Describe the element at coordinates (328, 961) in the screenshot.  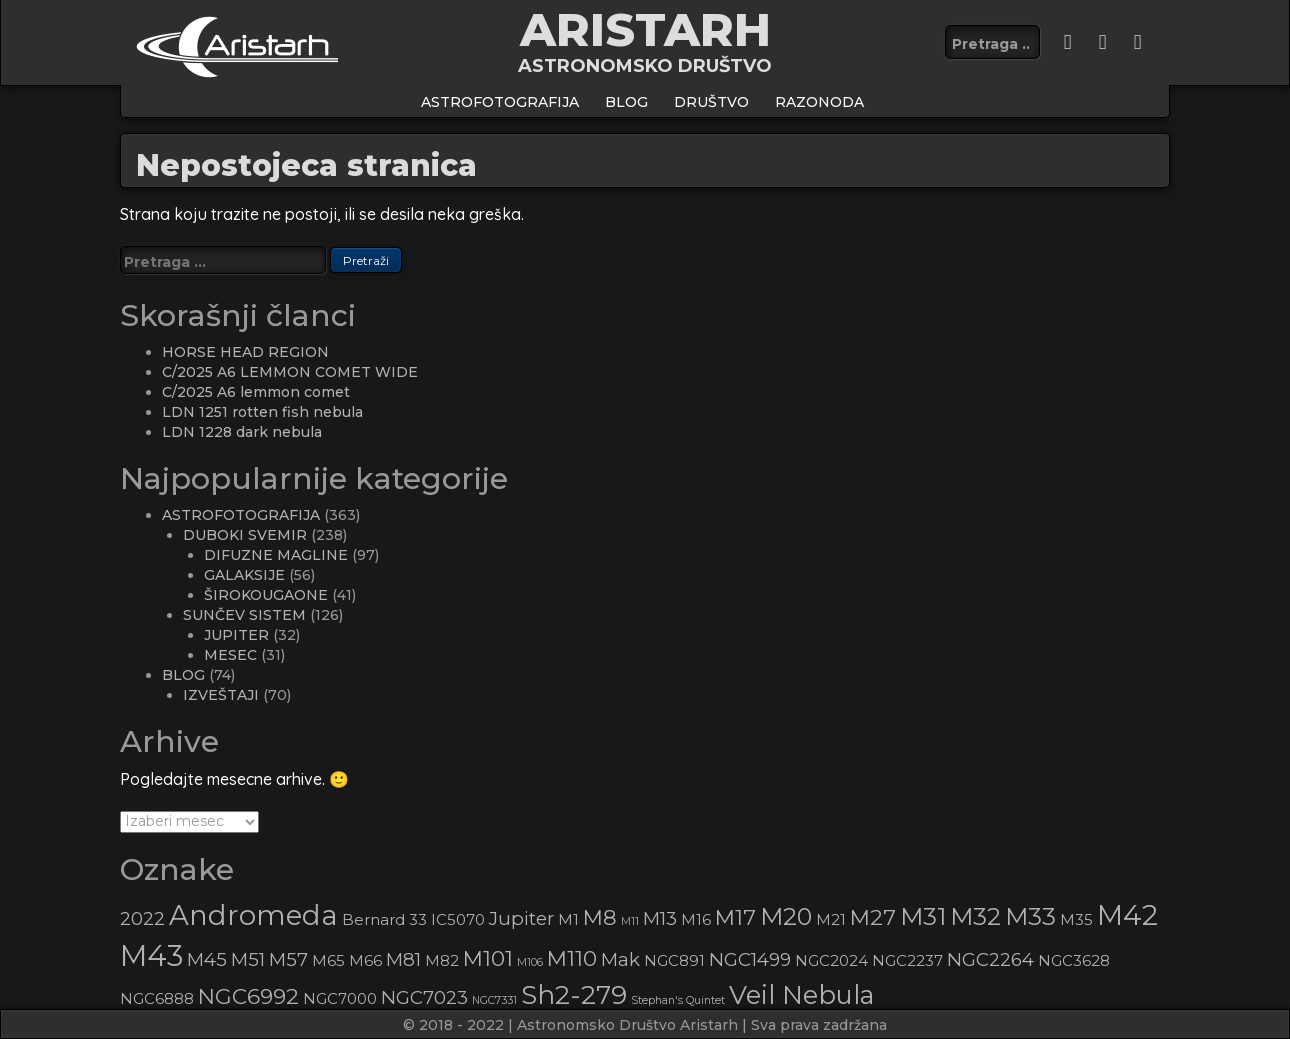
I see `M65 [M65 (3 stavke)]` at that location.